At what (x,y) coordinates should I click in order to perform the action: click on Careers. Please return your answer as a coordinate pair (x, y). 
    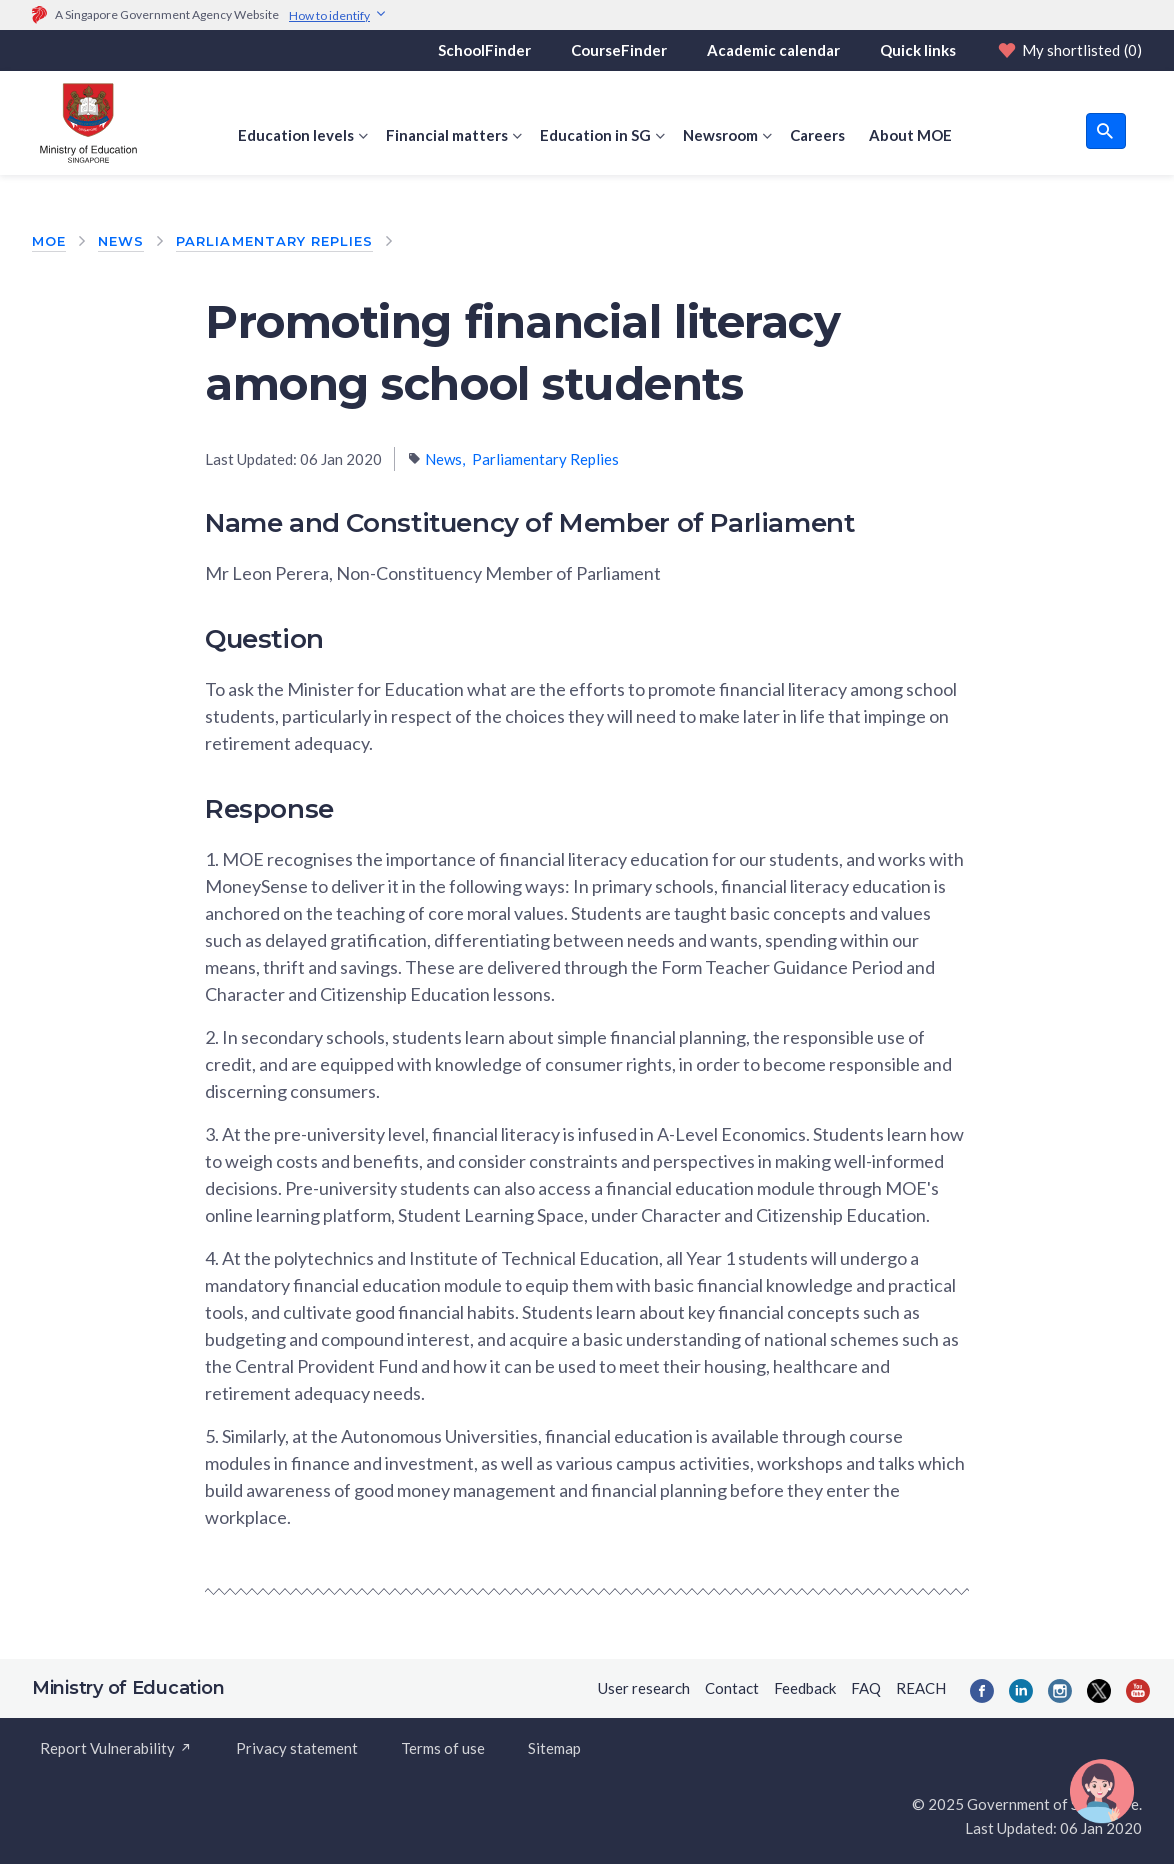
    Looking at the image, I should click on (817, 135).